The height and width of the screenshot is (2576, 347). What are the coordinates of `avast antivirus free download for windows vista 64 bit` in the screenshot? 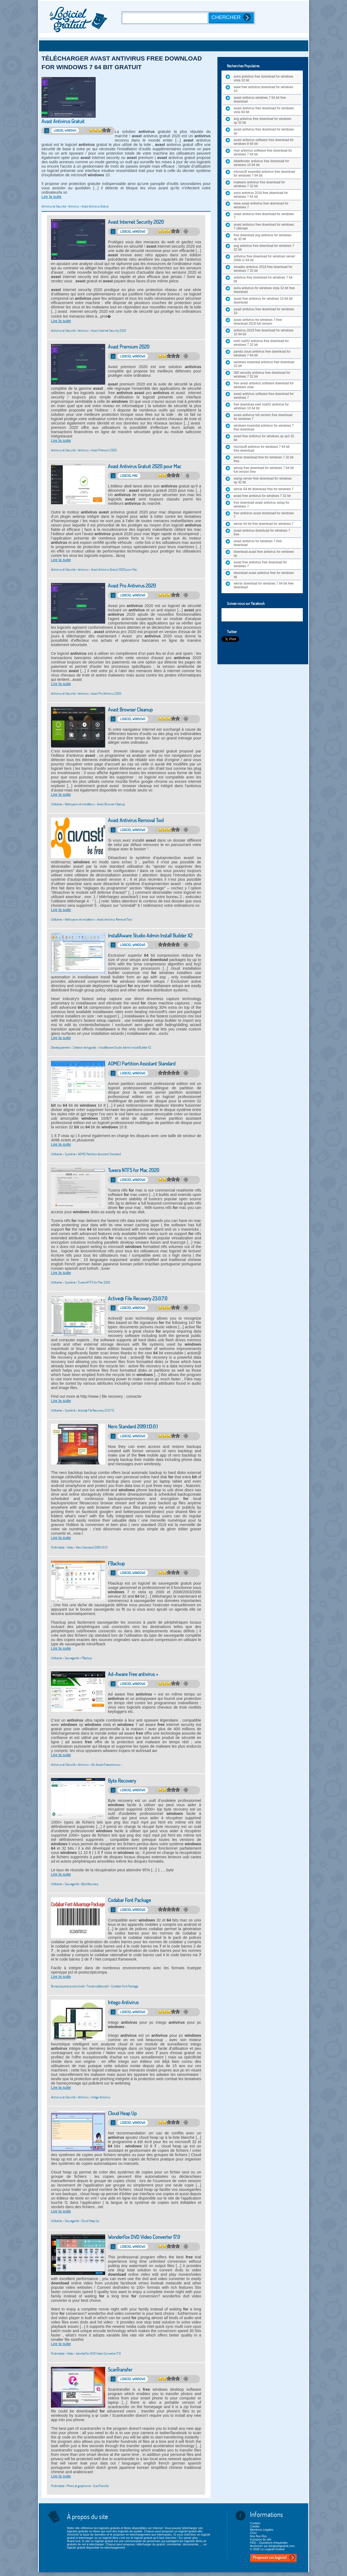 It's located at (264, 110).